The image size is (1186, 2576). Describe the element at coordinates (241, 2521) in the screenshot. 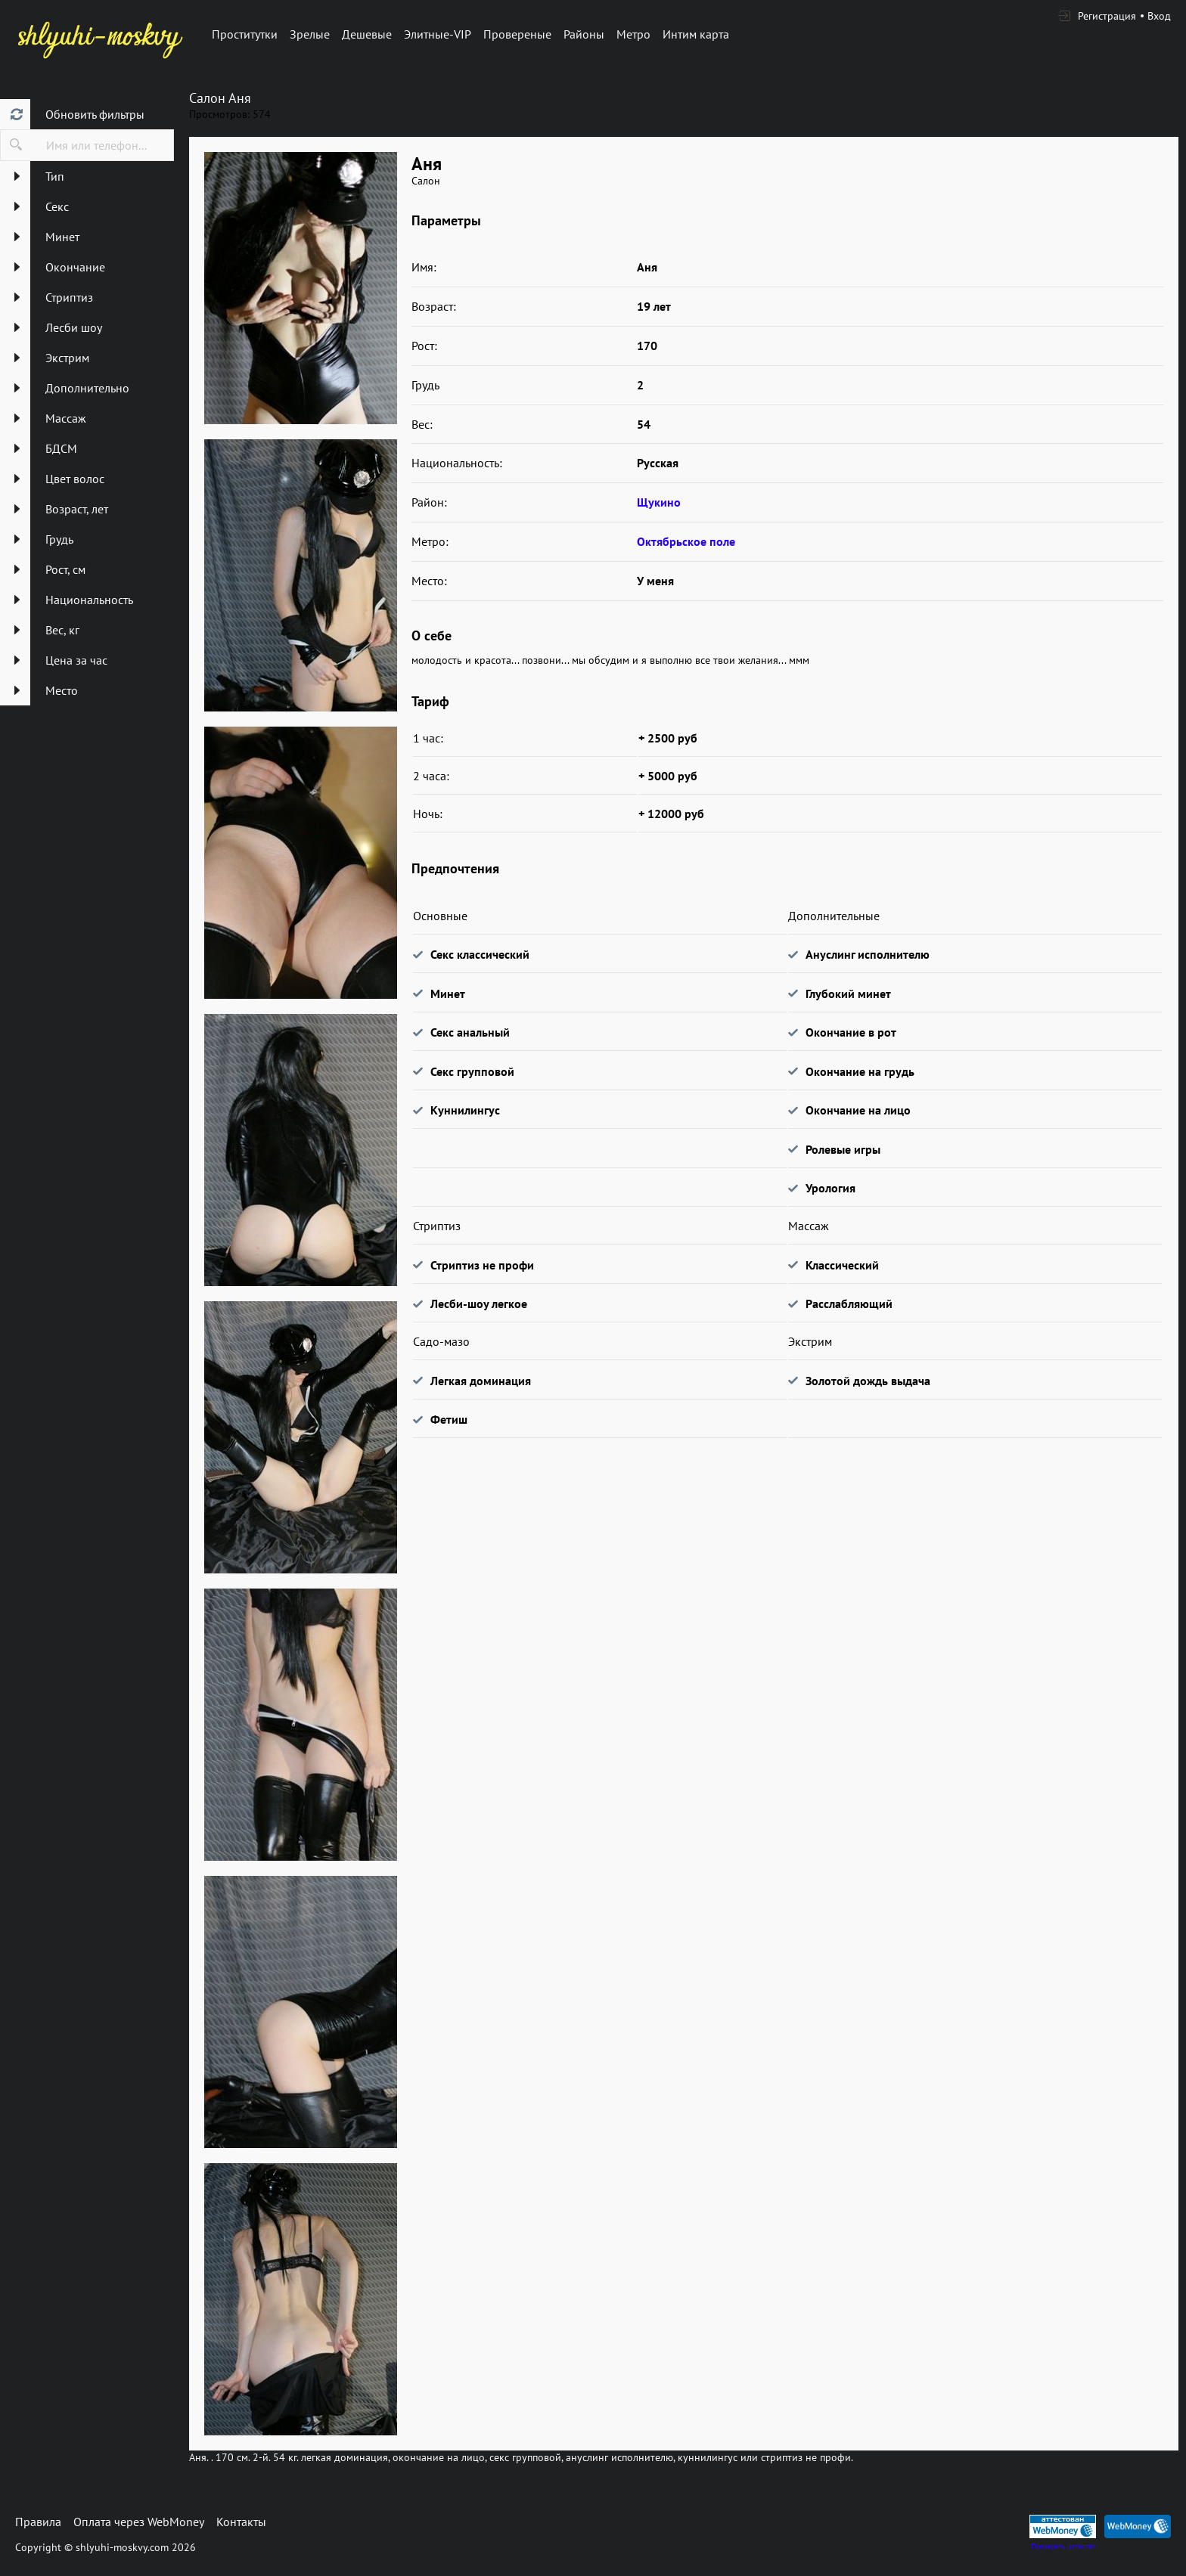

I see `Контакты` at that location.